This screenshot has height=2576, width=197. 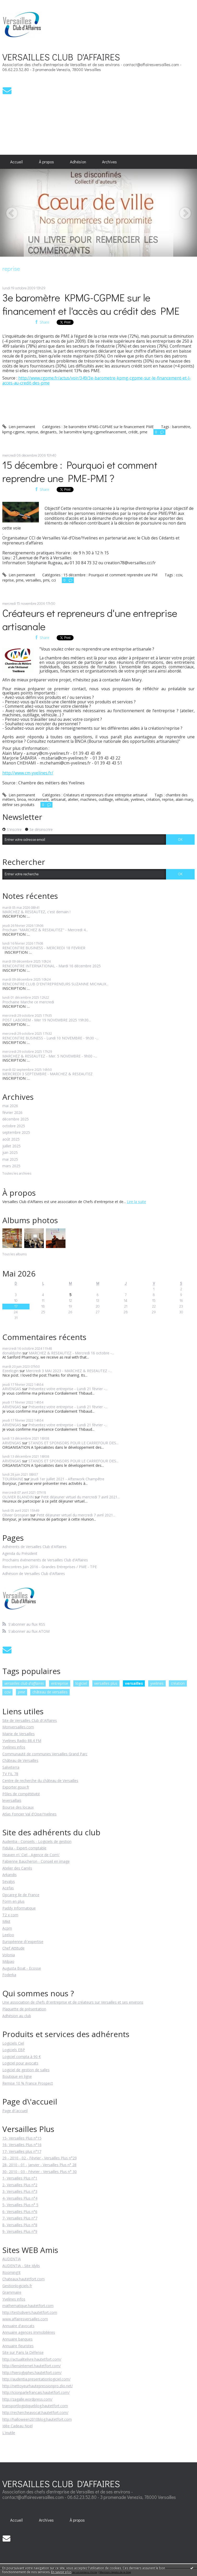 I want to click on baromètre, so click(x=181, y=426).